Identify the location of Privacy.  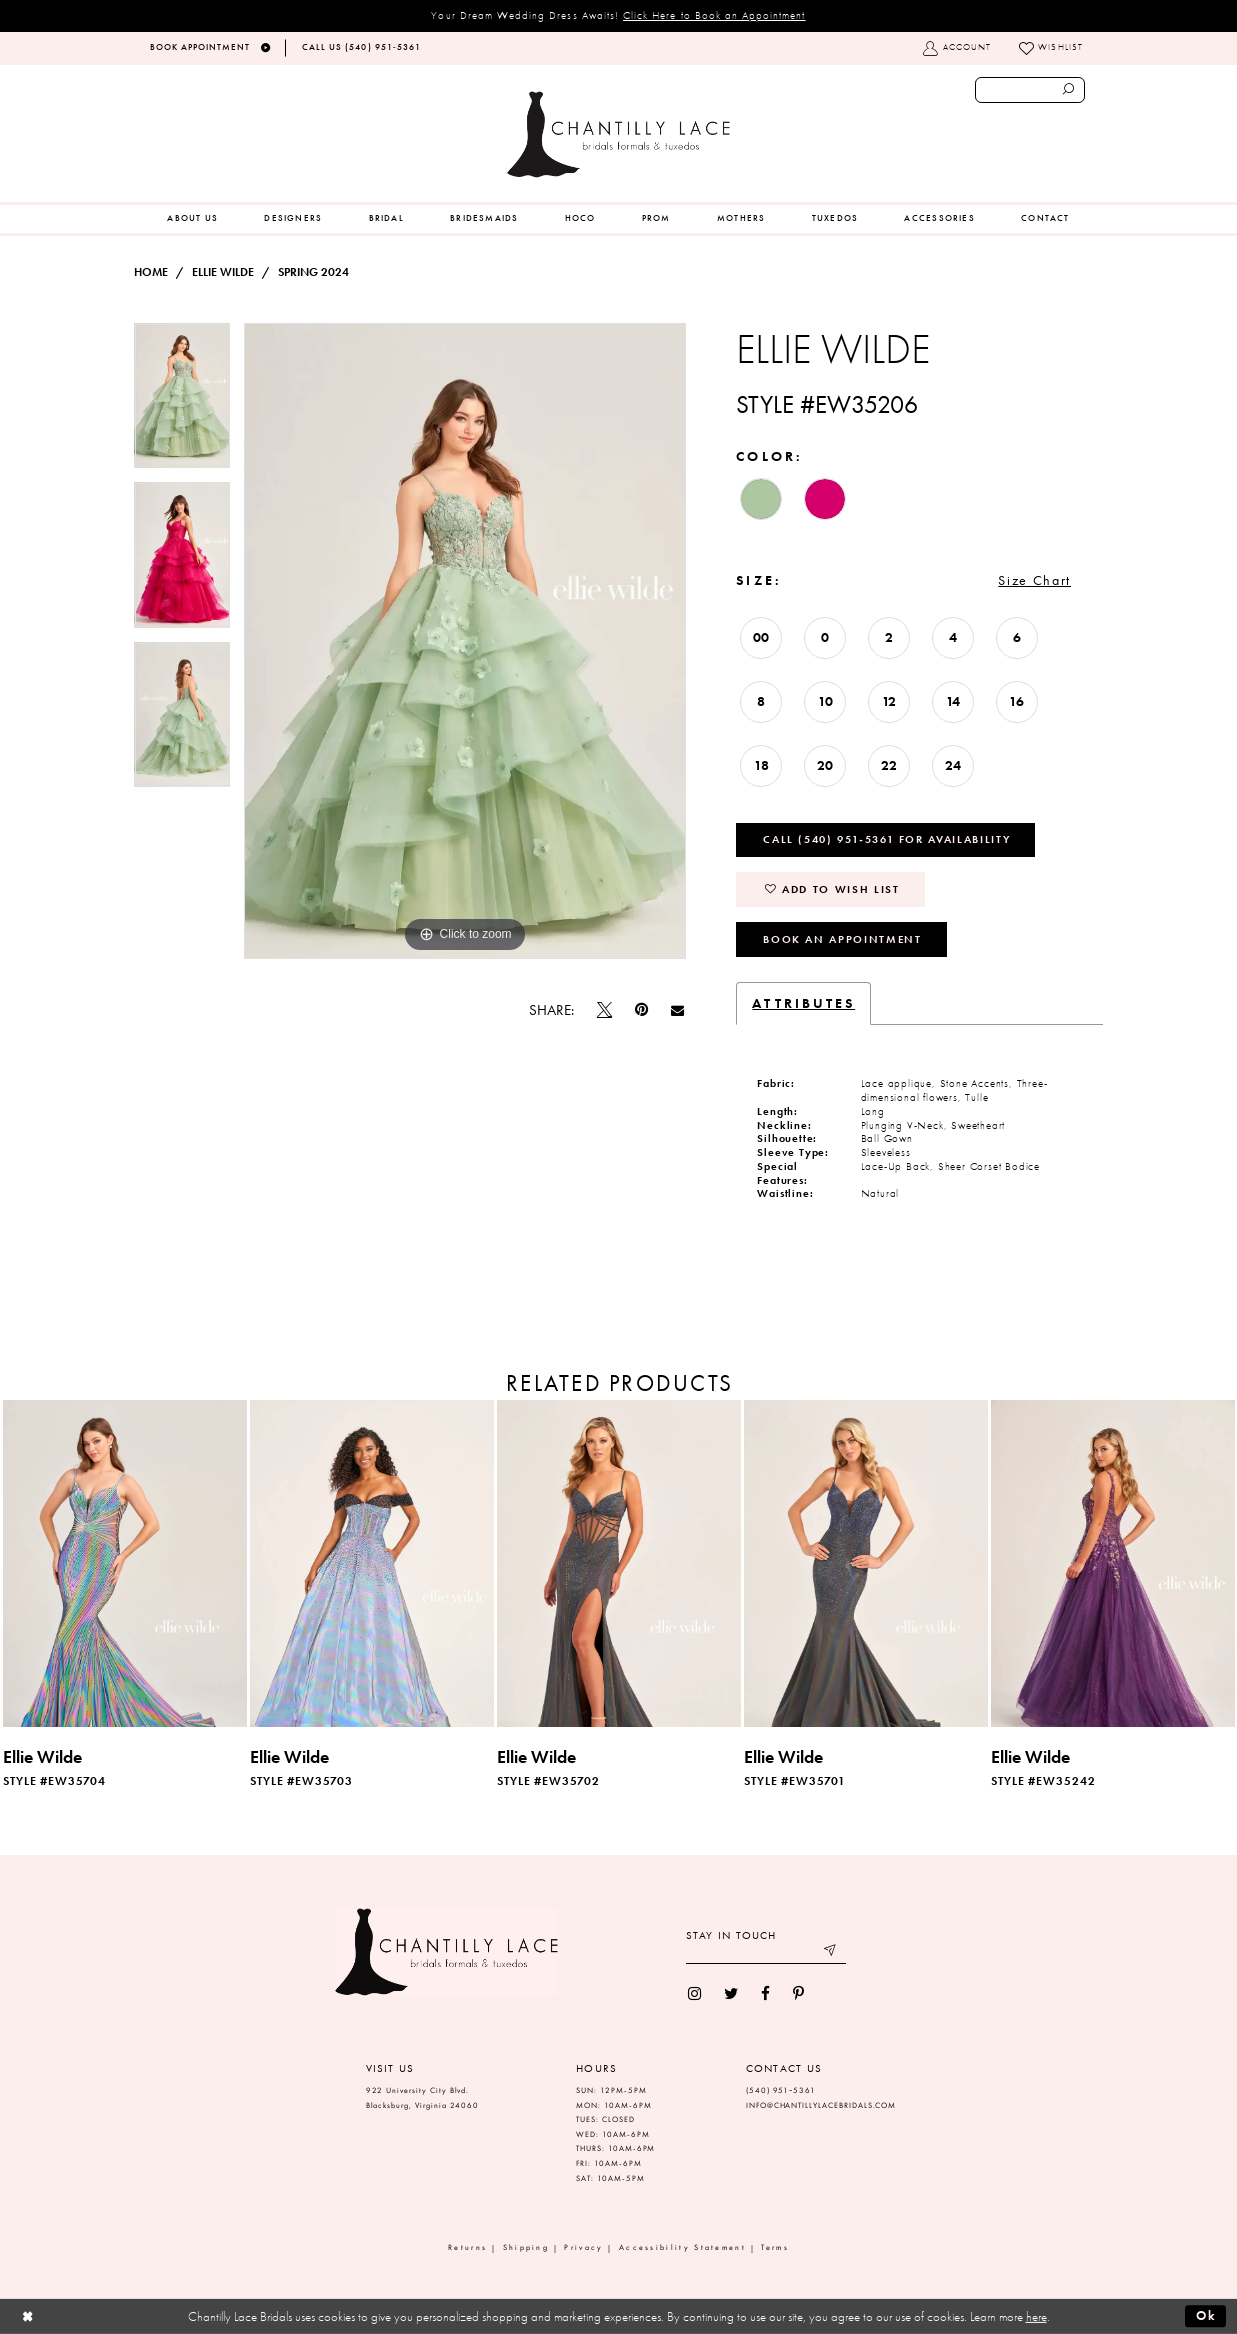
(583, 2247).